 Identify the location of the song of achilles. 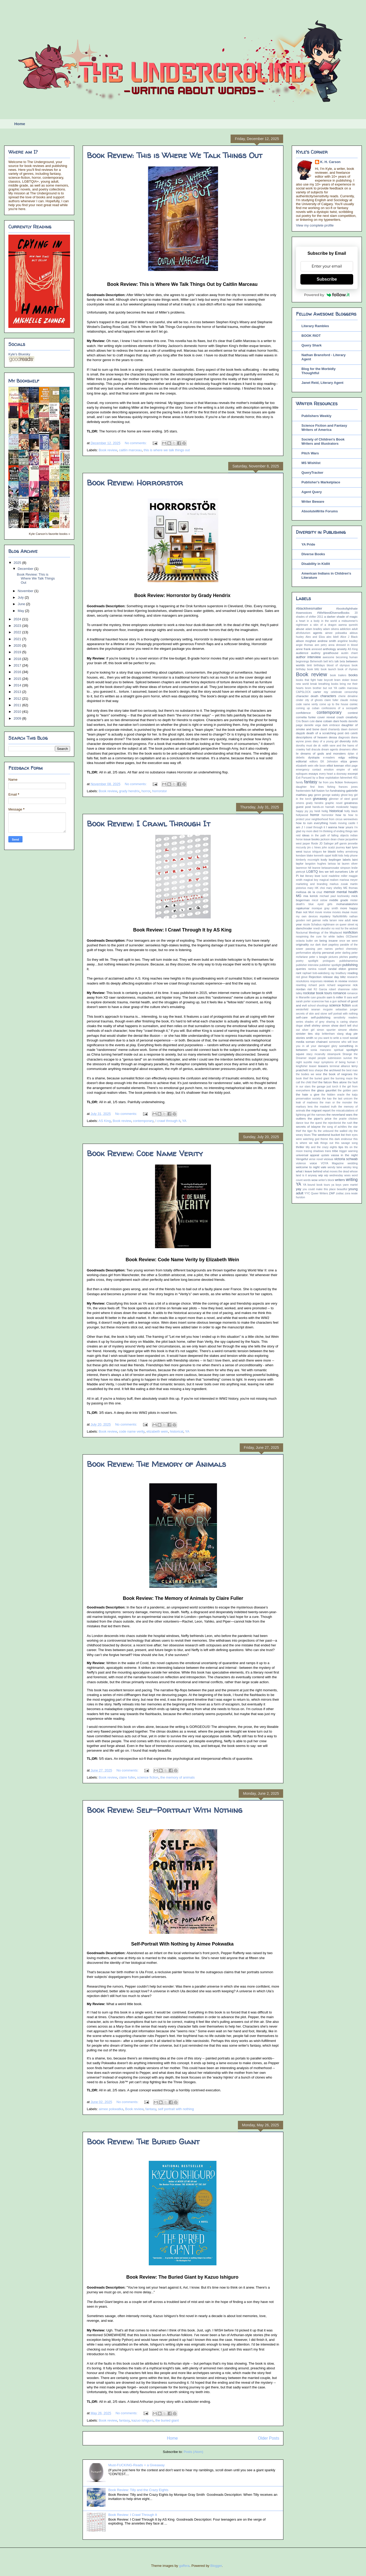
(334, 1126).